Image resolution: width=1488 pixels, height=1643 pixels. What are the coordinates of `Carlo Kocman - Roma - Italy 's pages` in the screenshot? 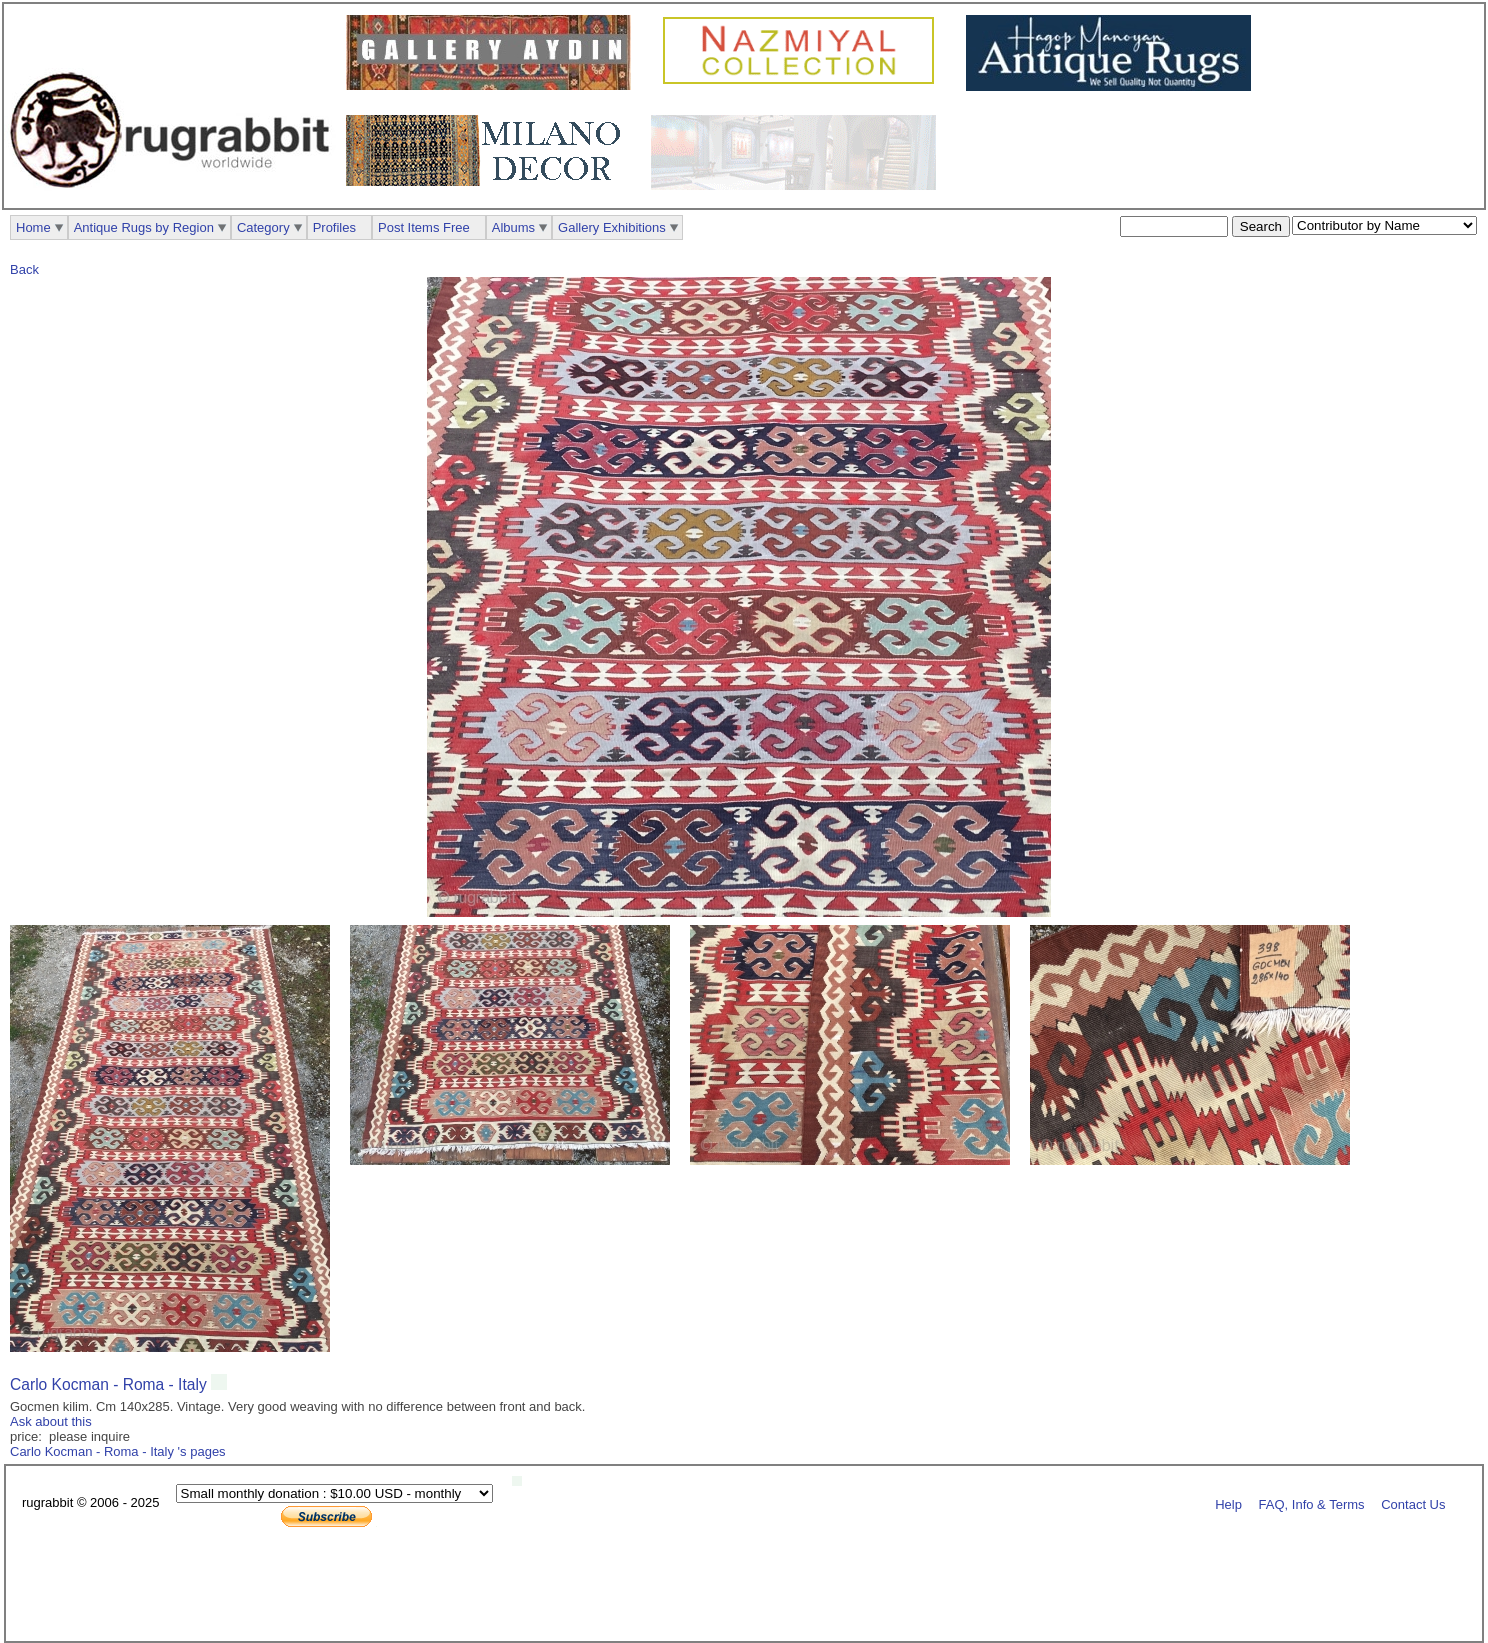 It's located at (118, 1451).